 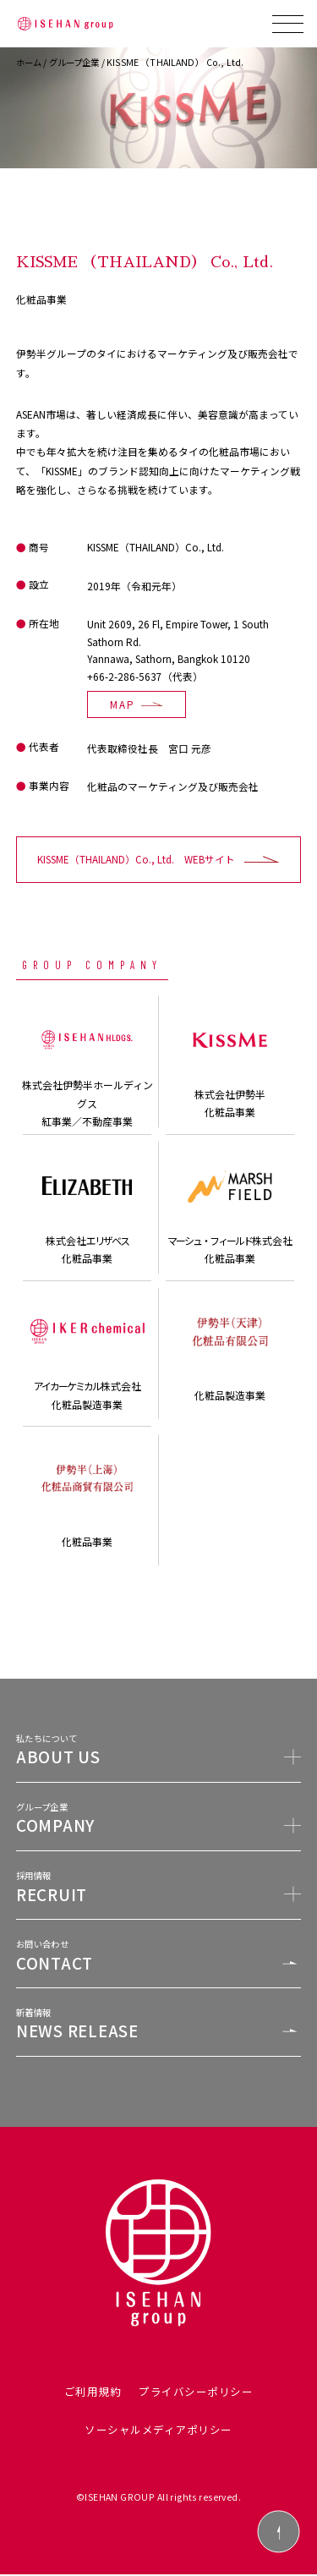 I want to click on ご利用規約, so click(x=93, y=2393).